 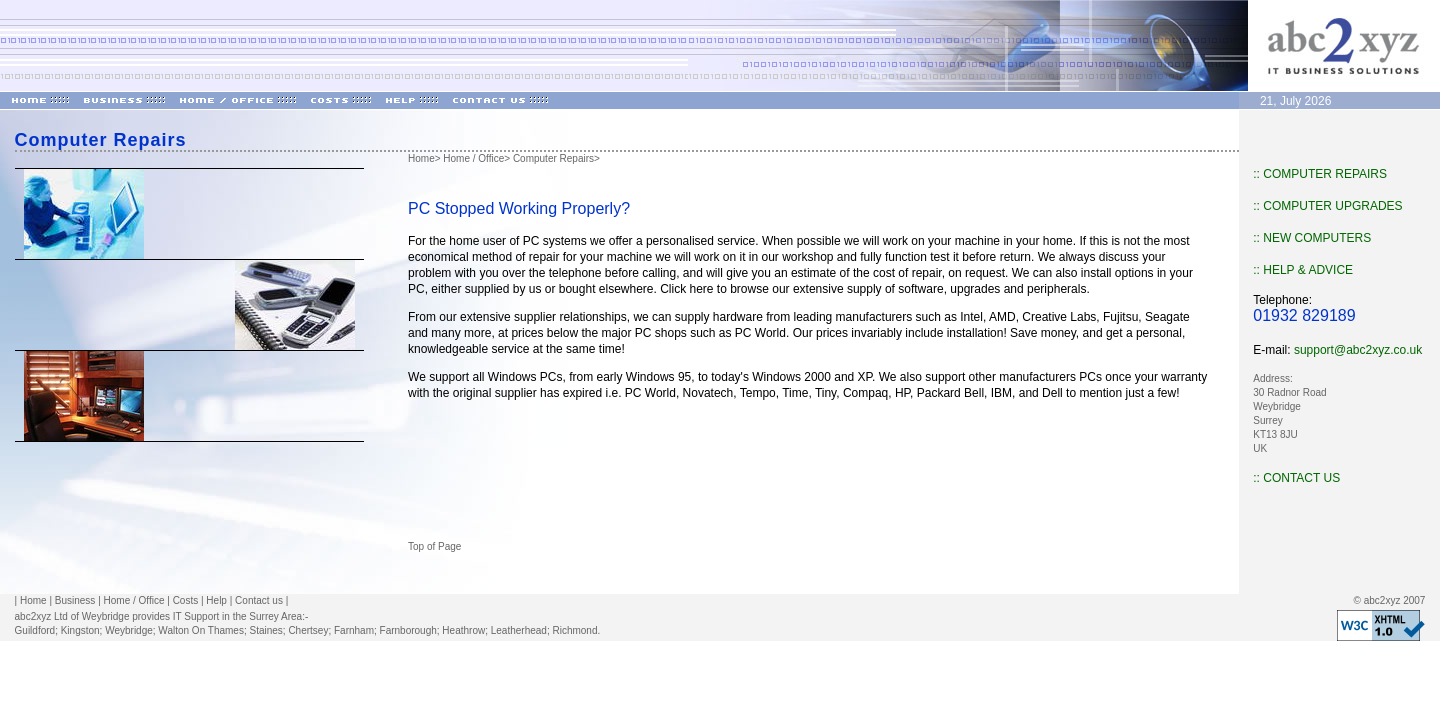 I want to click on Home, so click(x=33, y=600).